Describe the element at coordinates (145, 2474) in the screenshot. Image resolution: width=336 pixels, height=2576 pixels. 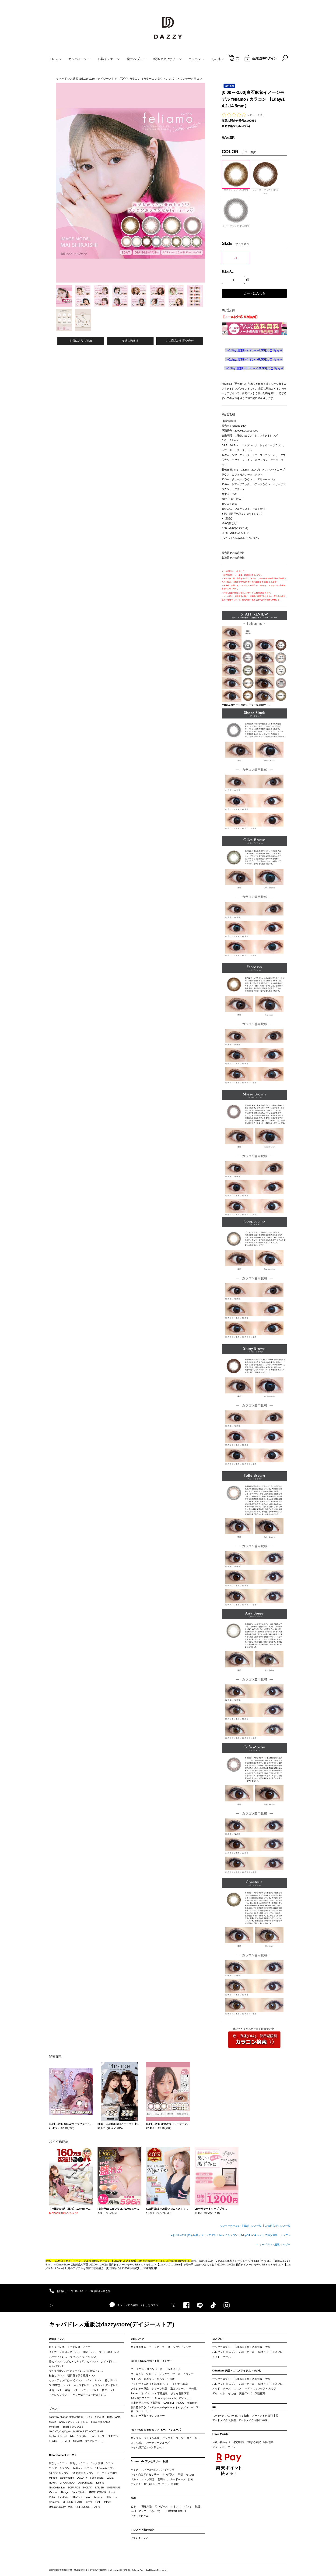
I see `キャバ向けアクセサリー` at that location.